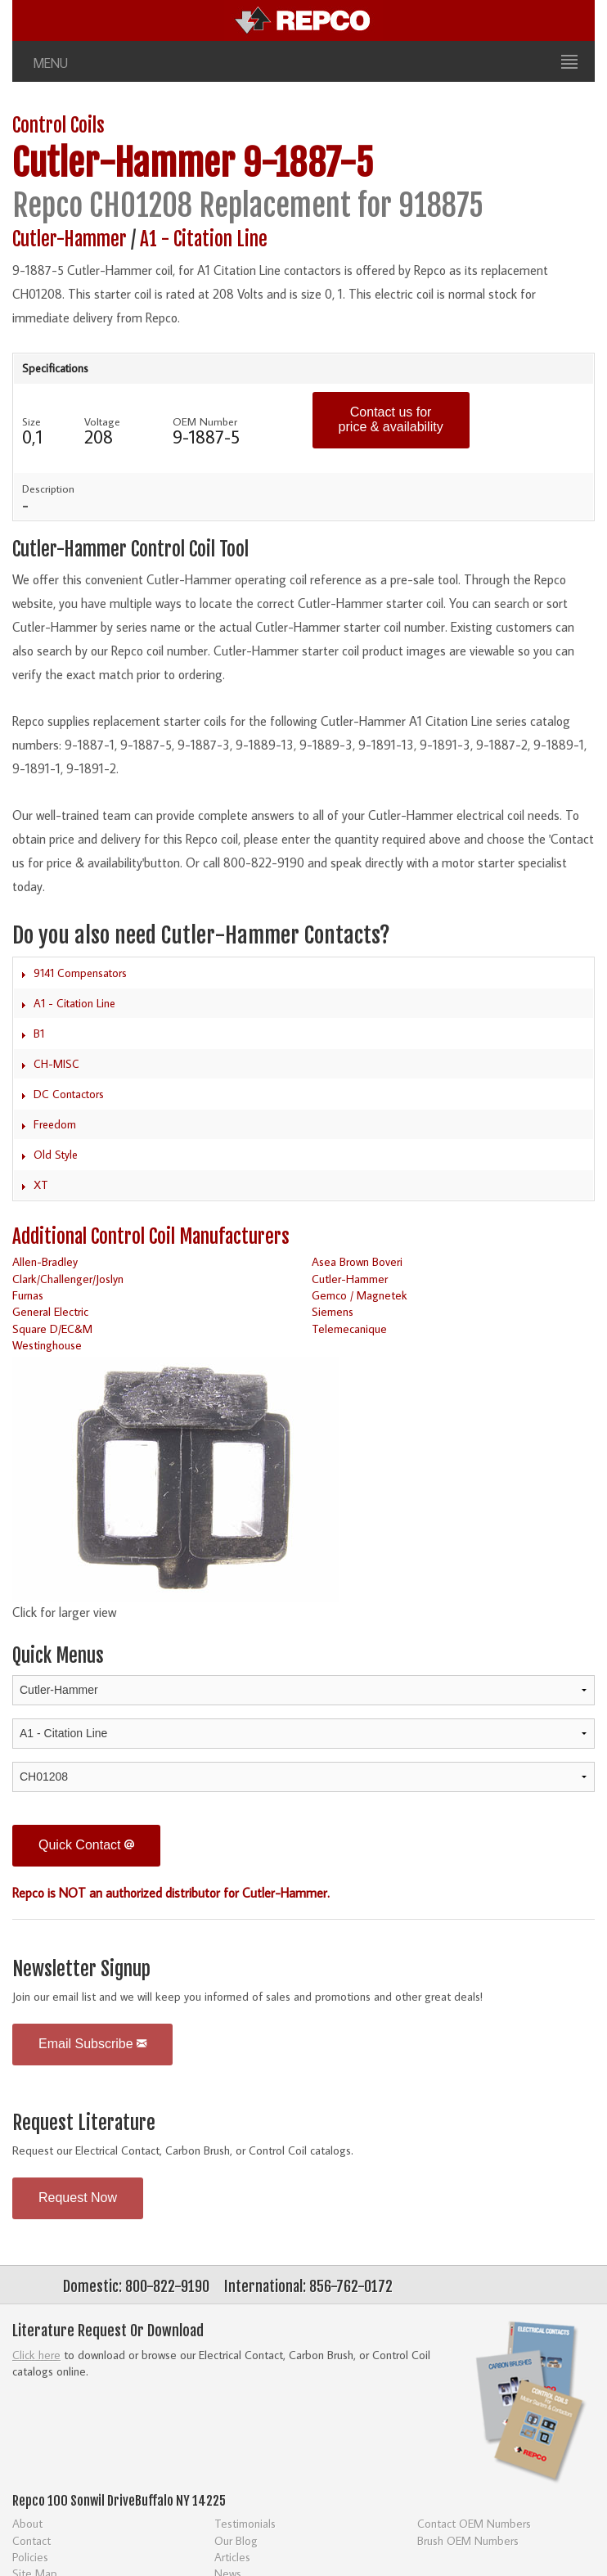 Image resolution: width=607 pixels, height=2576 pixels. What do you see at coordinates (47, 1345) in the screenshot?
I see `Westinghouse` at bounding box center [47, 1345].